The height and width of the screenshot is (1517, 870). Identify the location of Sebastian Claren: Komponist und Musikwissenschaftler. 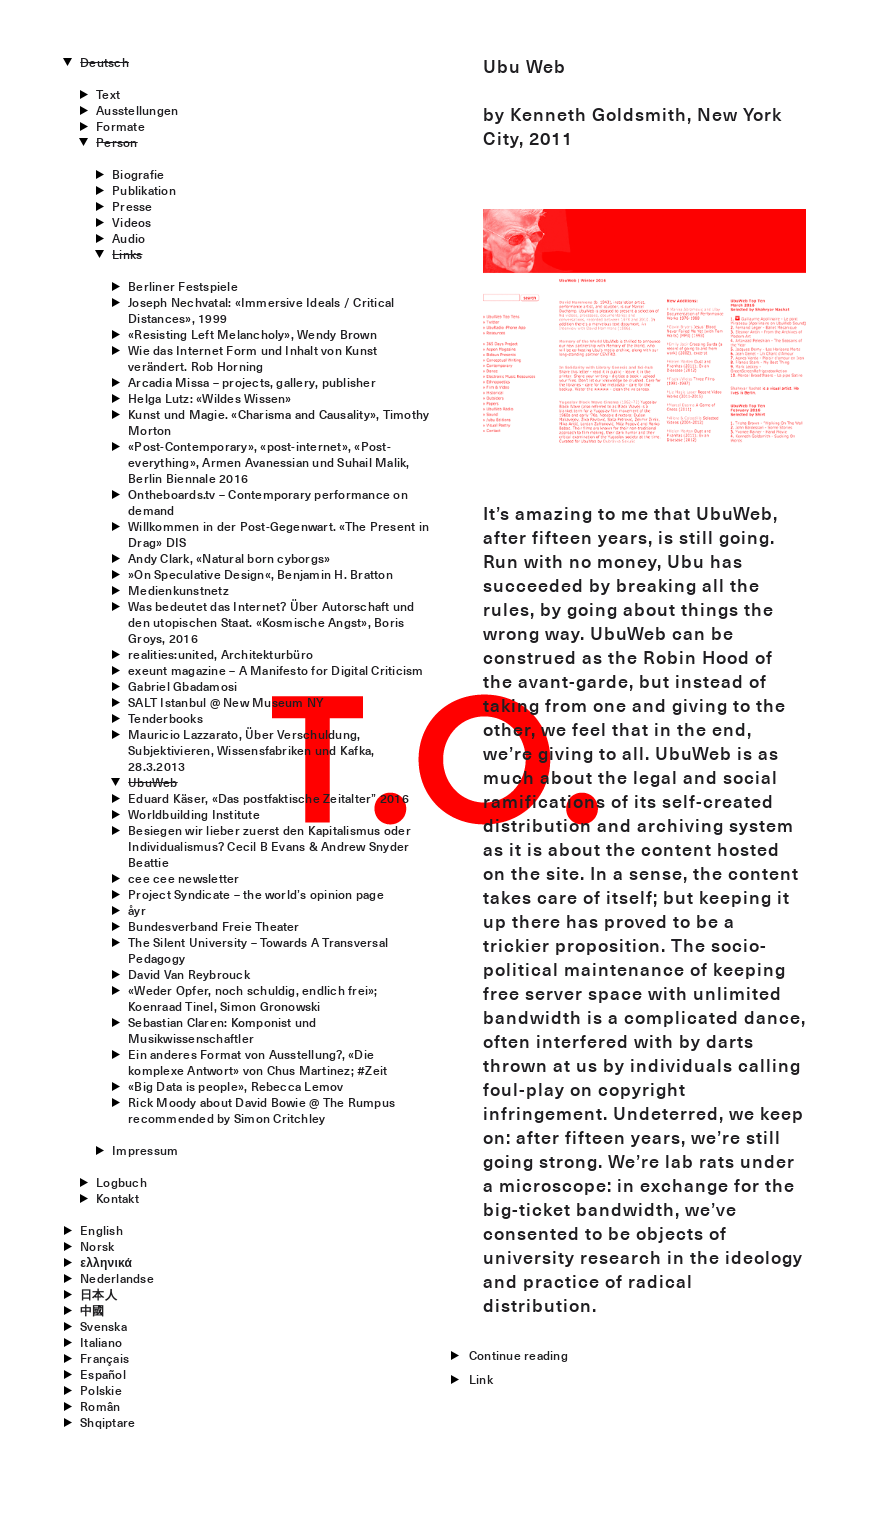
(222, 1030).